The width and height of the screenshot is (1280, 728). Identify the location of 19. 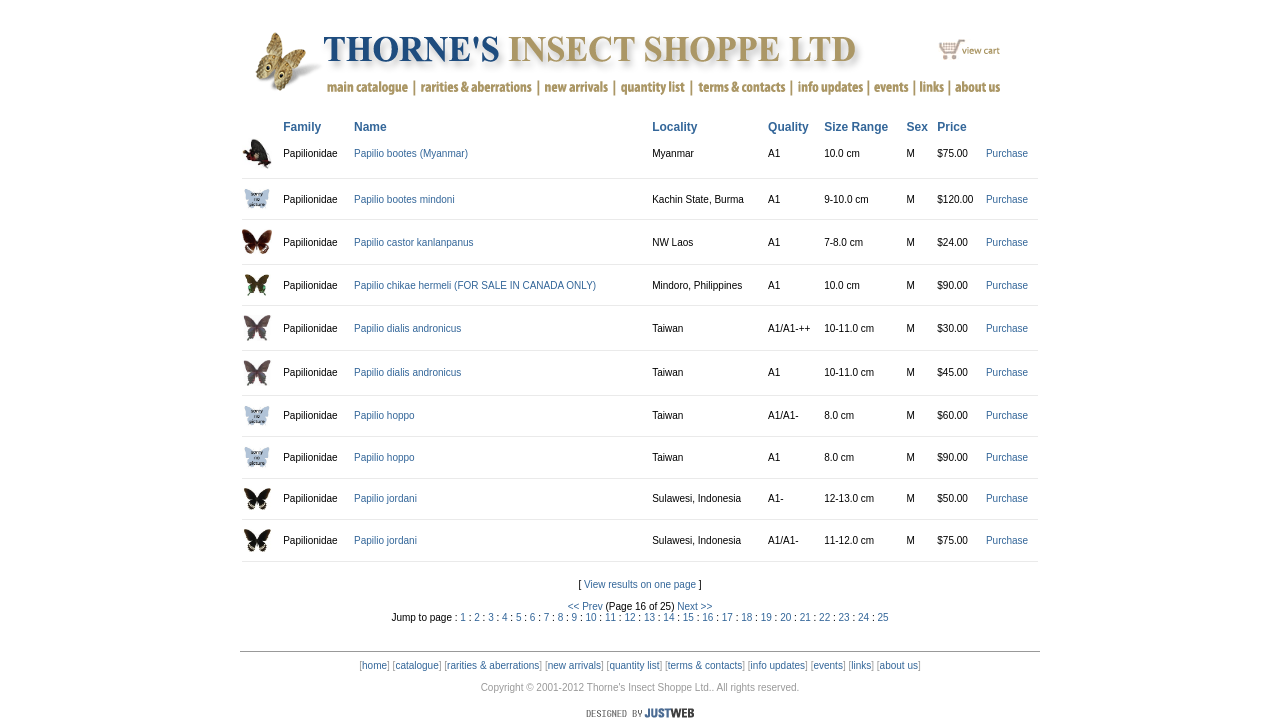
(766, 617).